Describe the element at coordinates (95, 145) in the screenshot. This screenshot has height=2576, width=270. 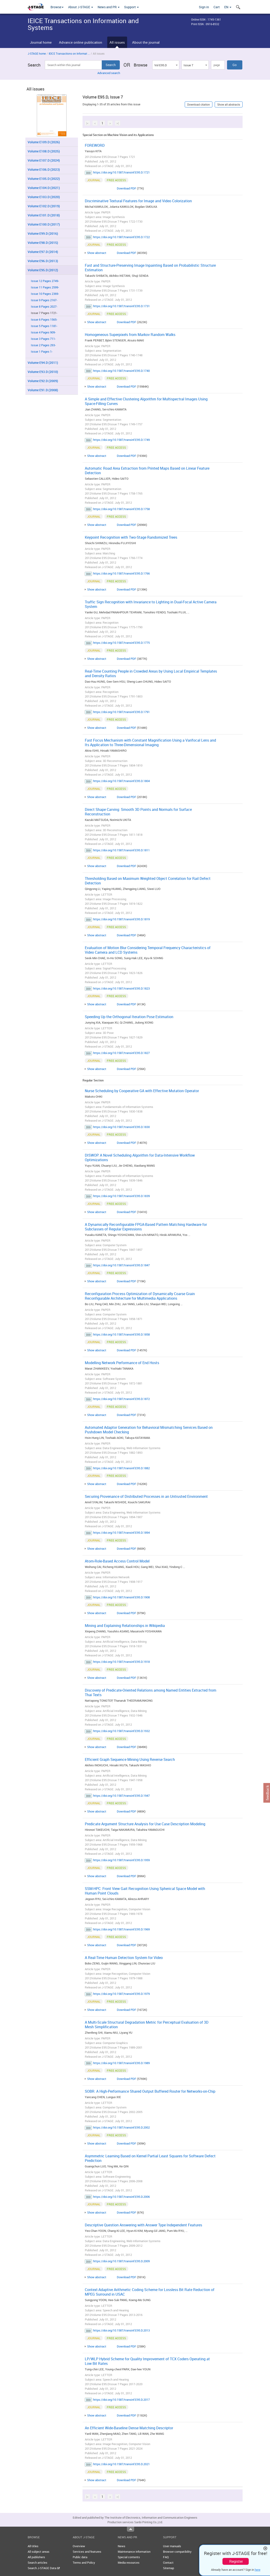
I see `FOREWORD` at that location.